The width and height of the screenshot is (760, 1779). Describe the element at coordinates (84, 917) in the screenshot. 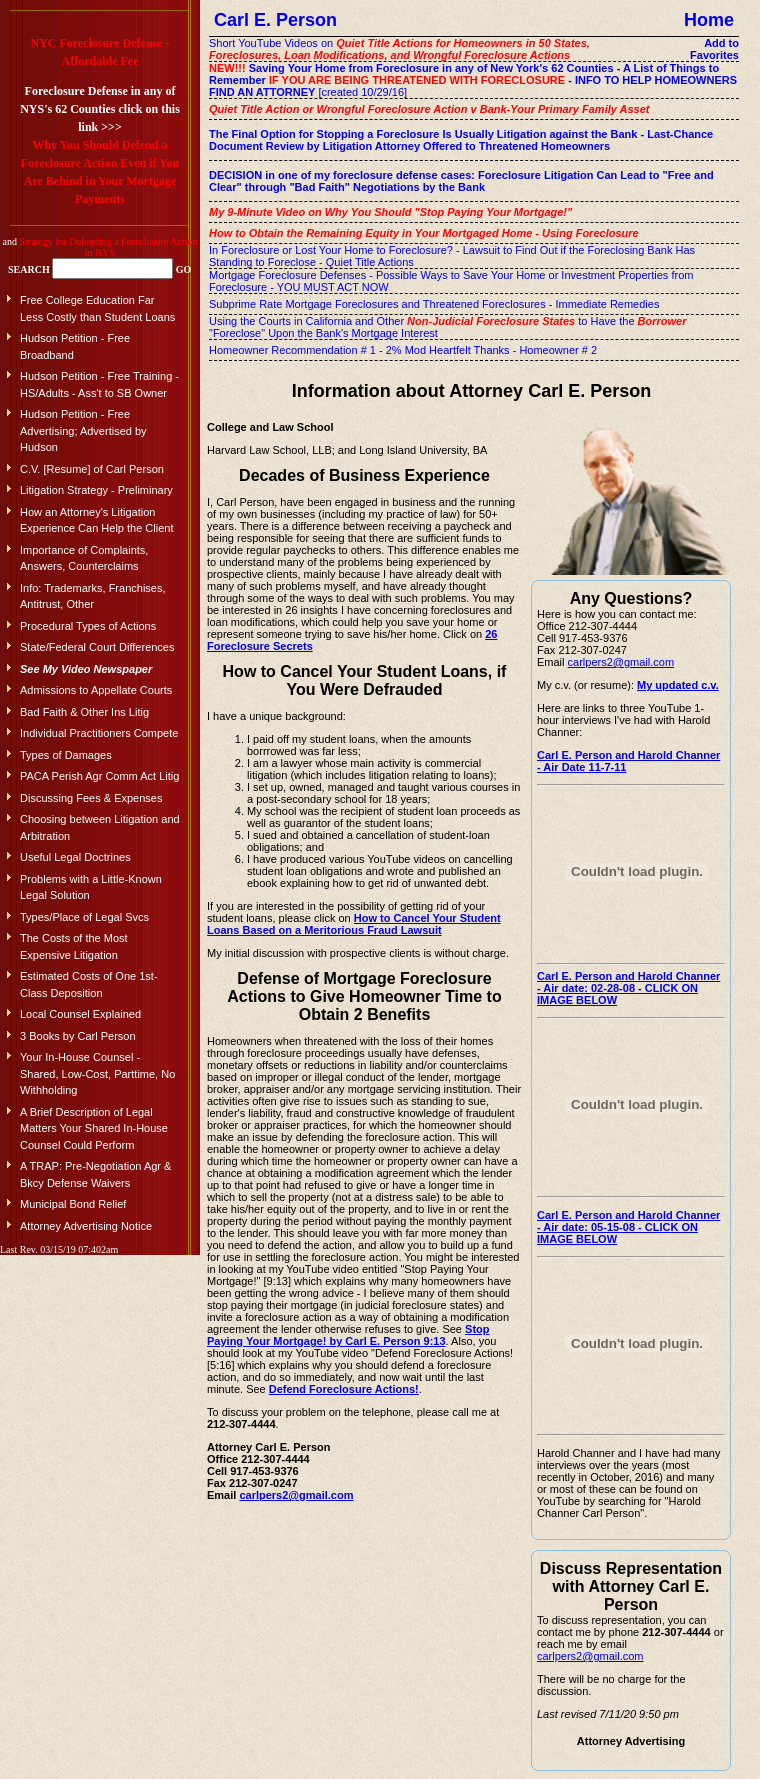

I see `Types/Place of Legal Svcs` at that location.